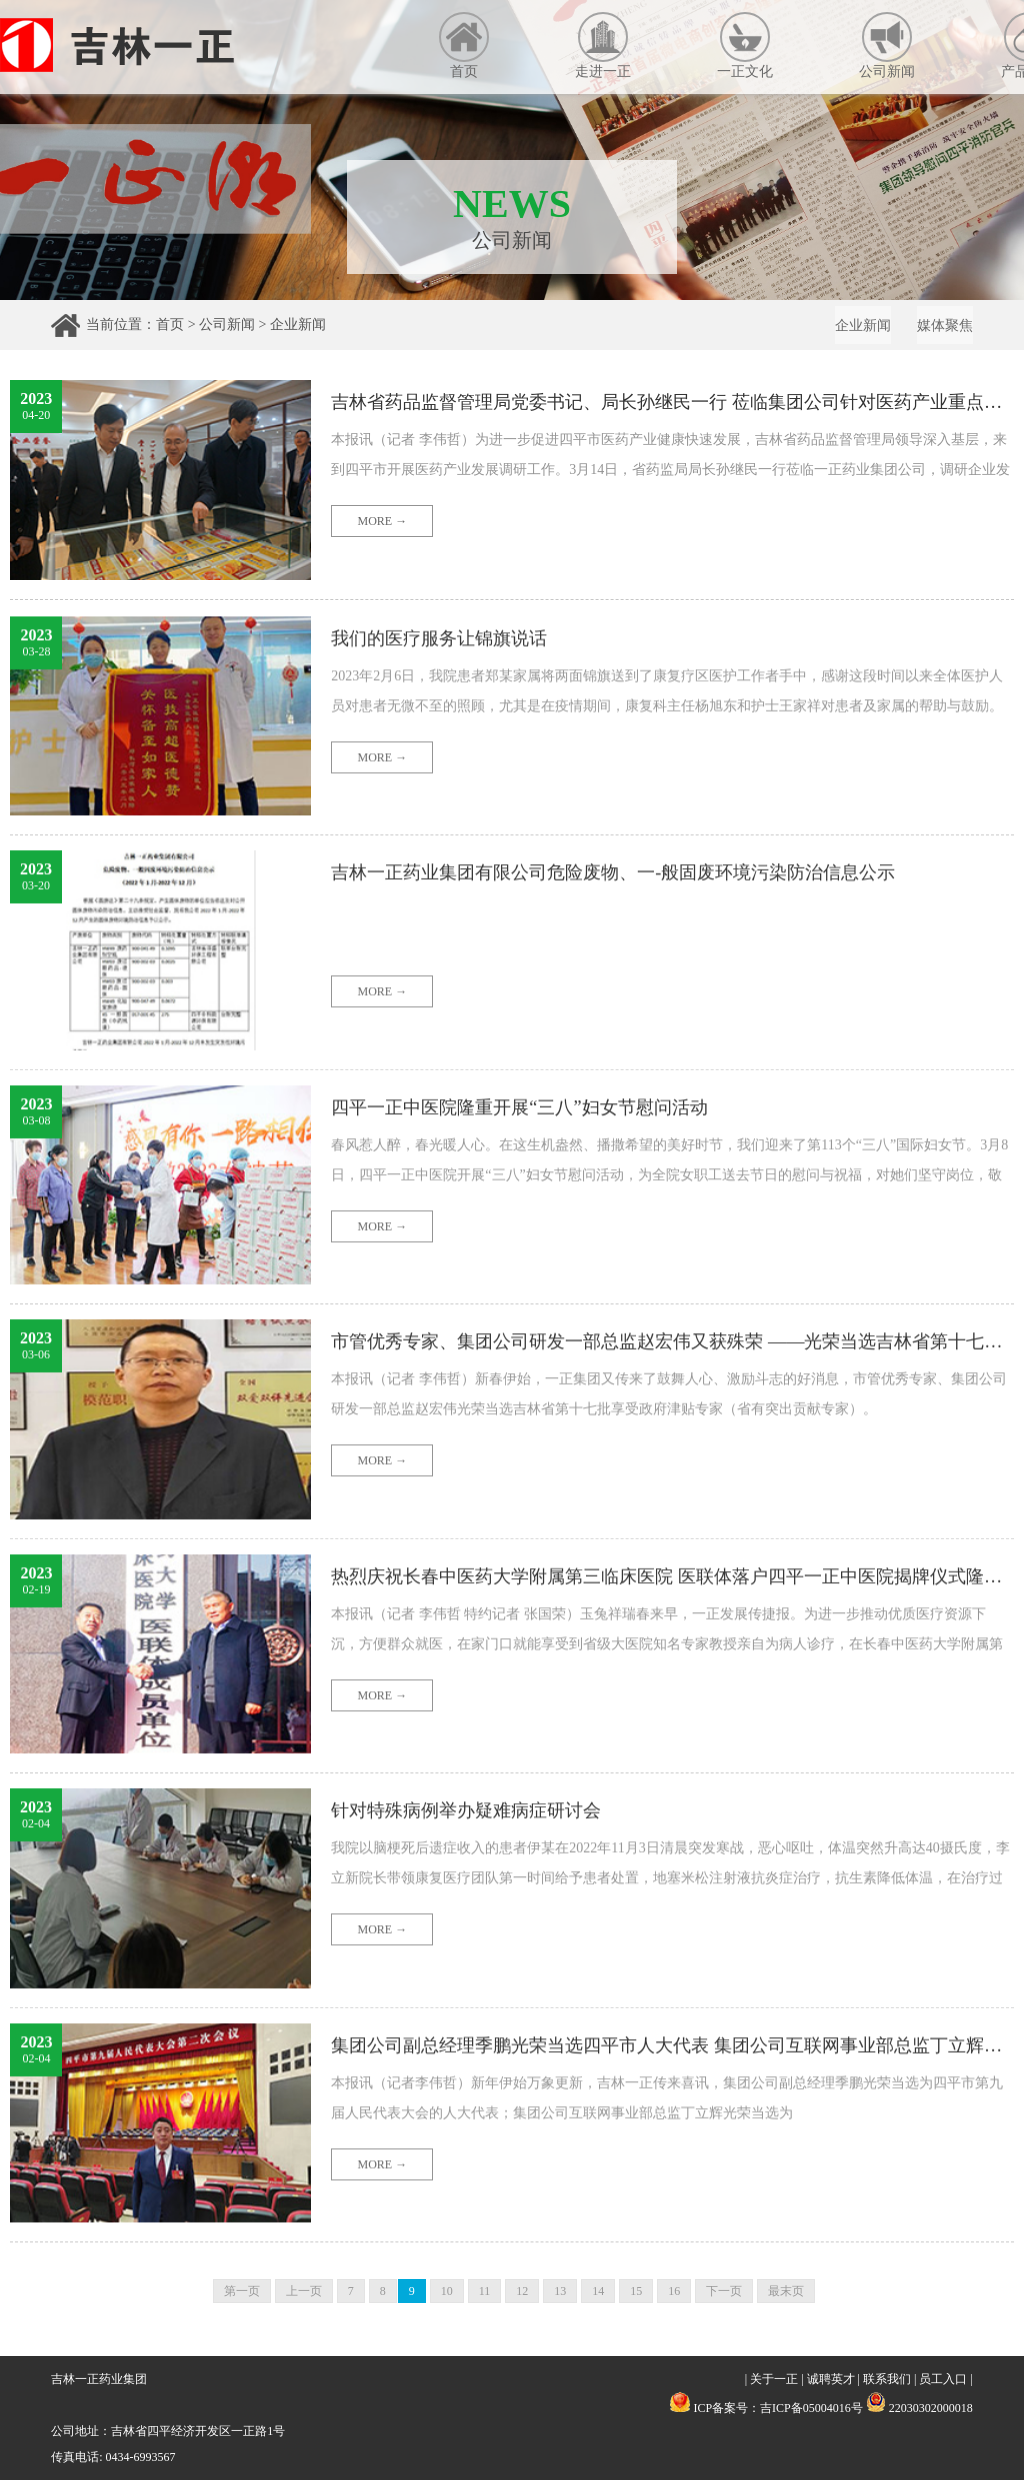 This screenshot has height=2485, width=1024. I want to click on 关于一正, so click(774, 2384).